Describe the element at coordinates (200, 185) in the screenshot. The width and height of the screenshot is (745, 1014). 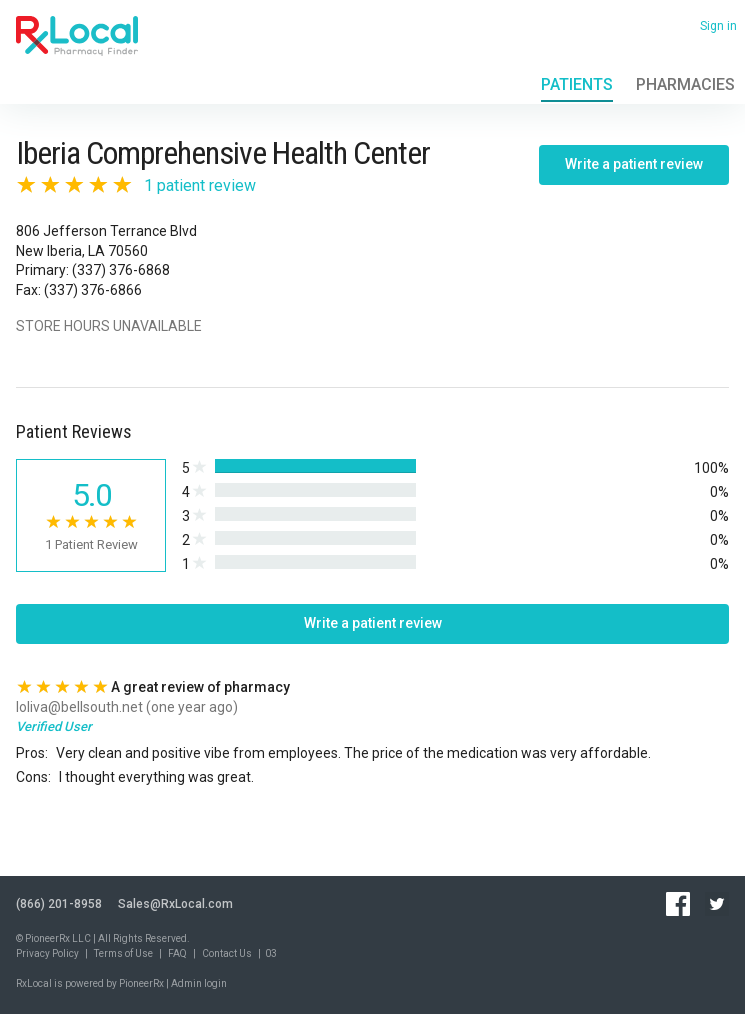
I see `1 patient review` at that location.